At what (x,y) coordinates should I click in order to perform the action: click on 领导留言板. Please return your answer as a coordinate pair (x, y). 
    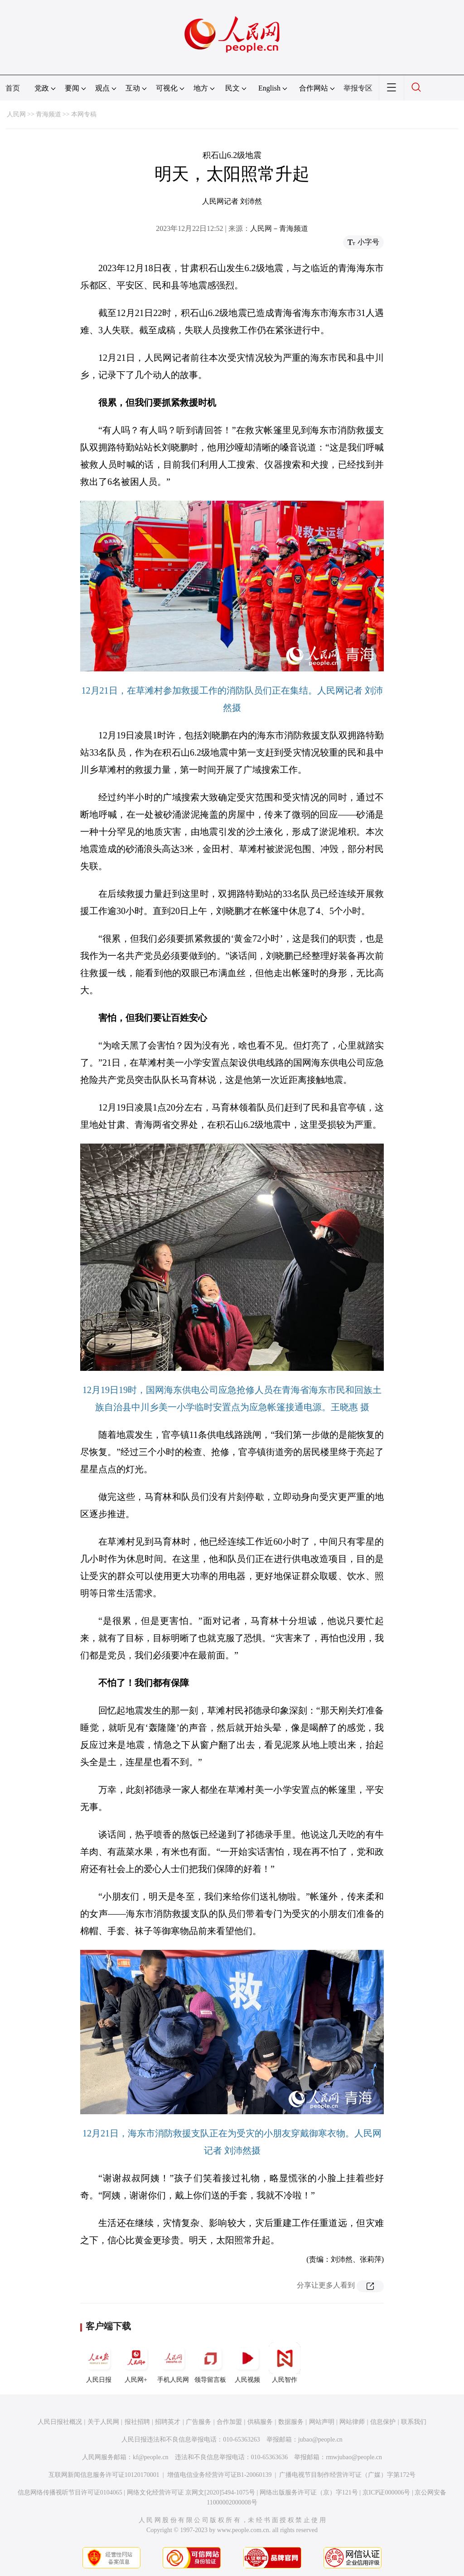
    Looking at the image, I should click on (210, 2362).